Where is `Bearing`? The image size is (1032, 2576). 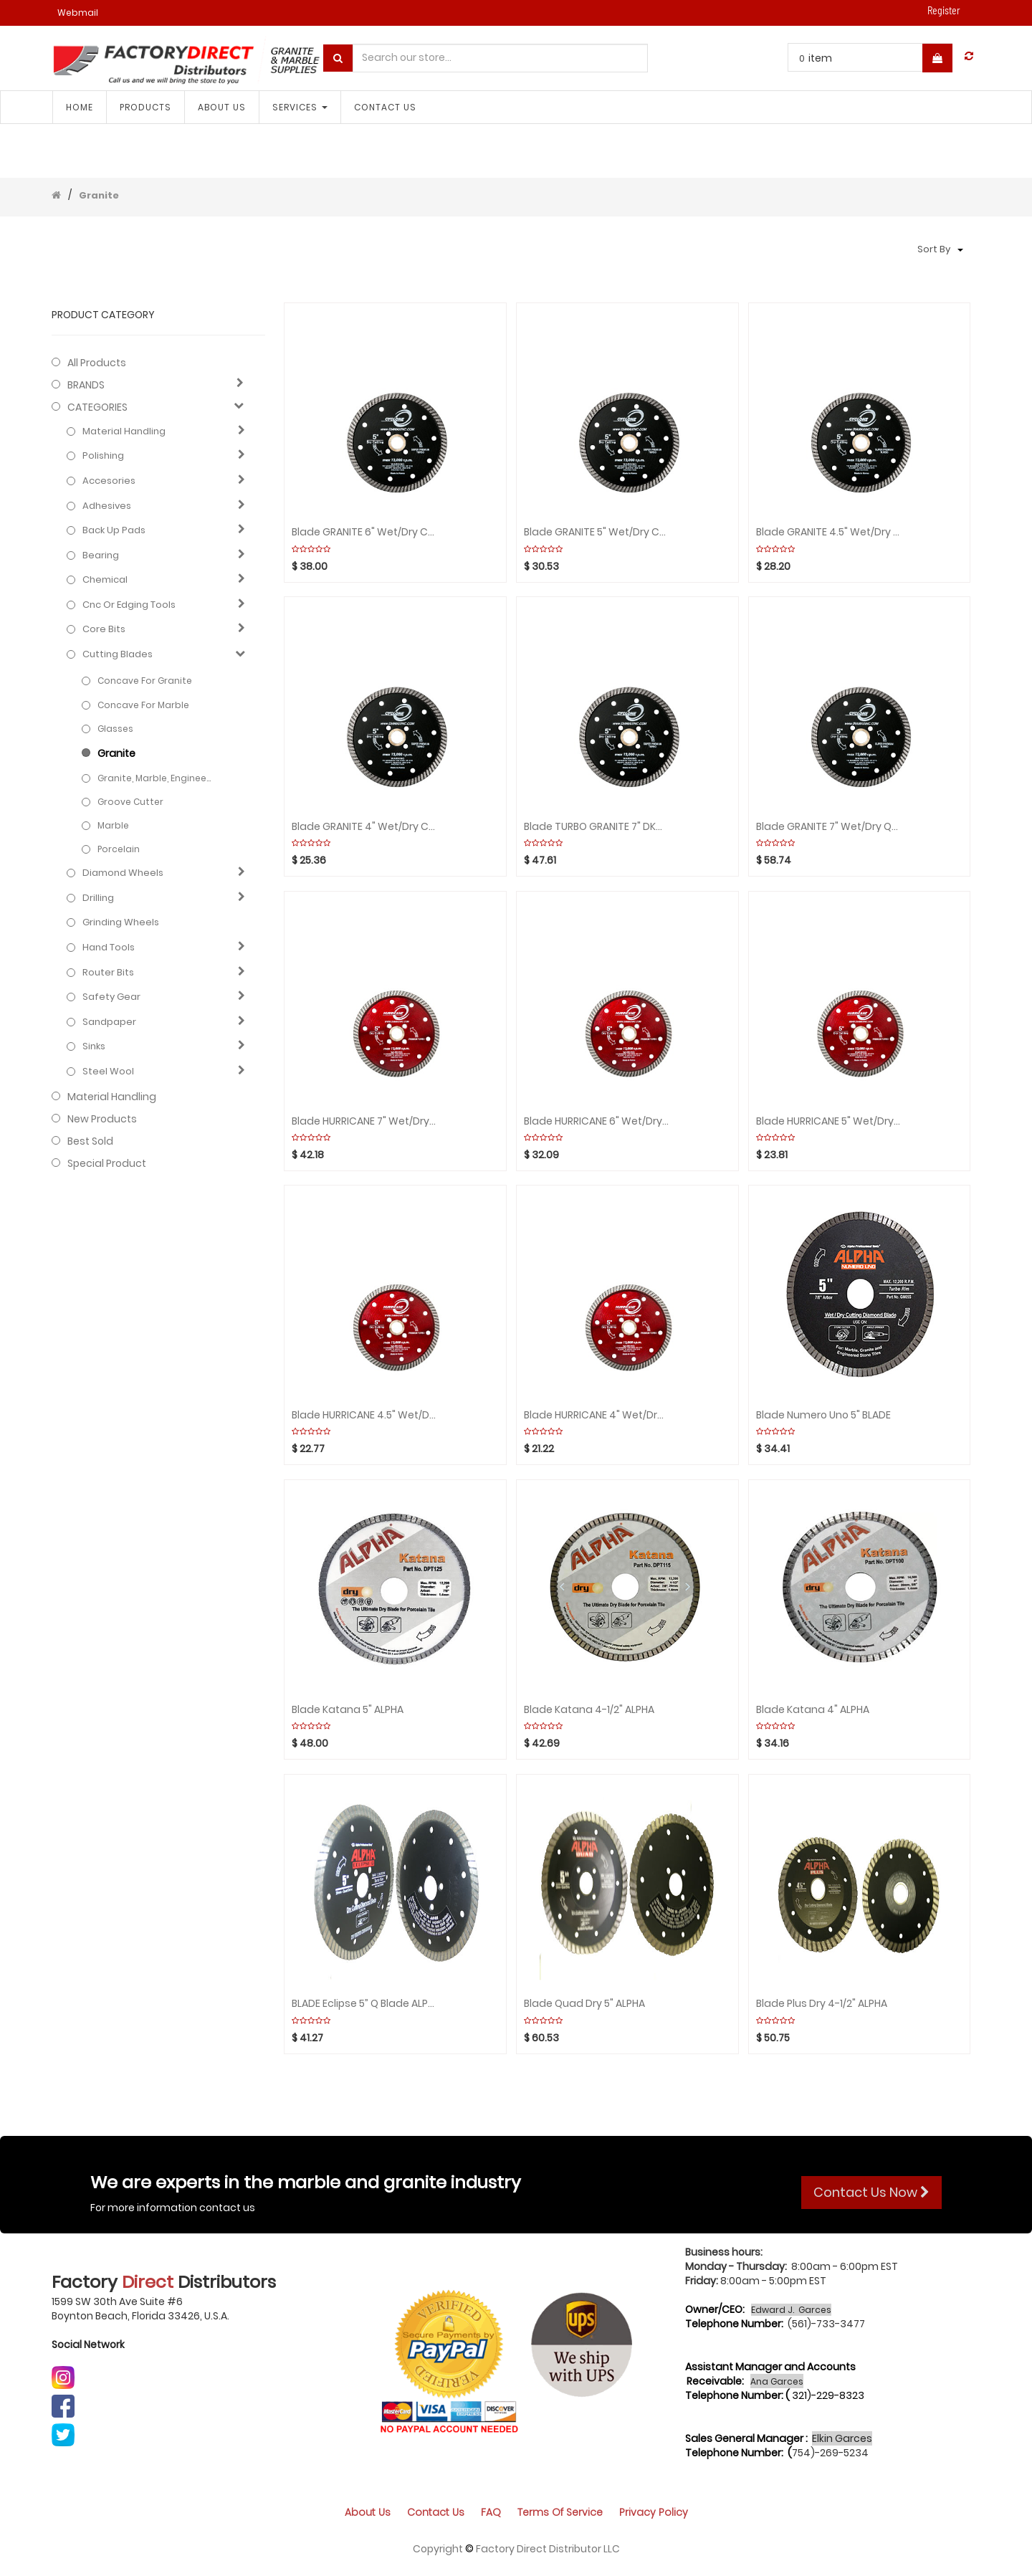
Bearing is located at coordinates (100, 555).